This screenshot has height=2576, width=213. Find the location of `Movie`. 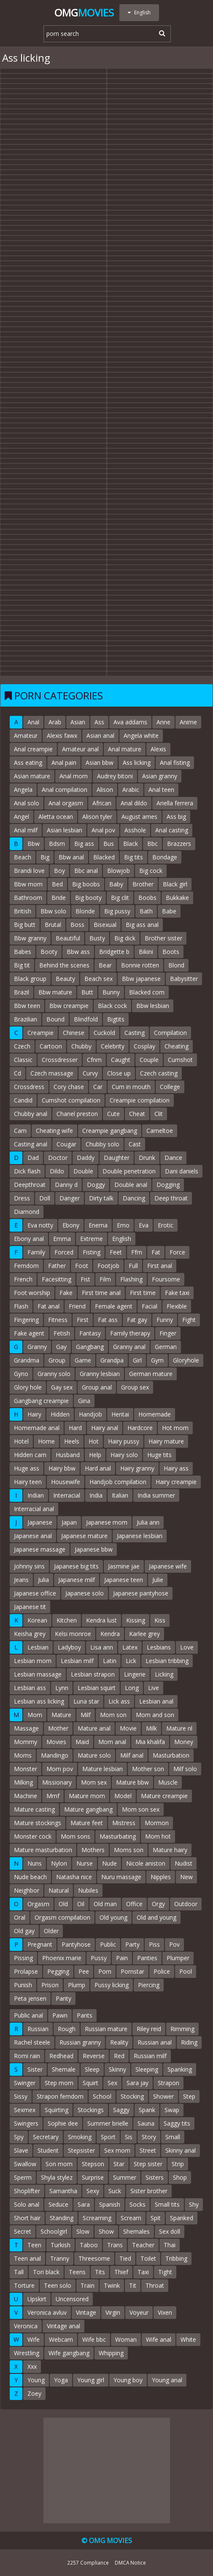

Movie is located at coordinates (128, 1728).